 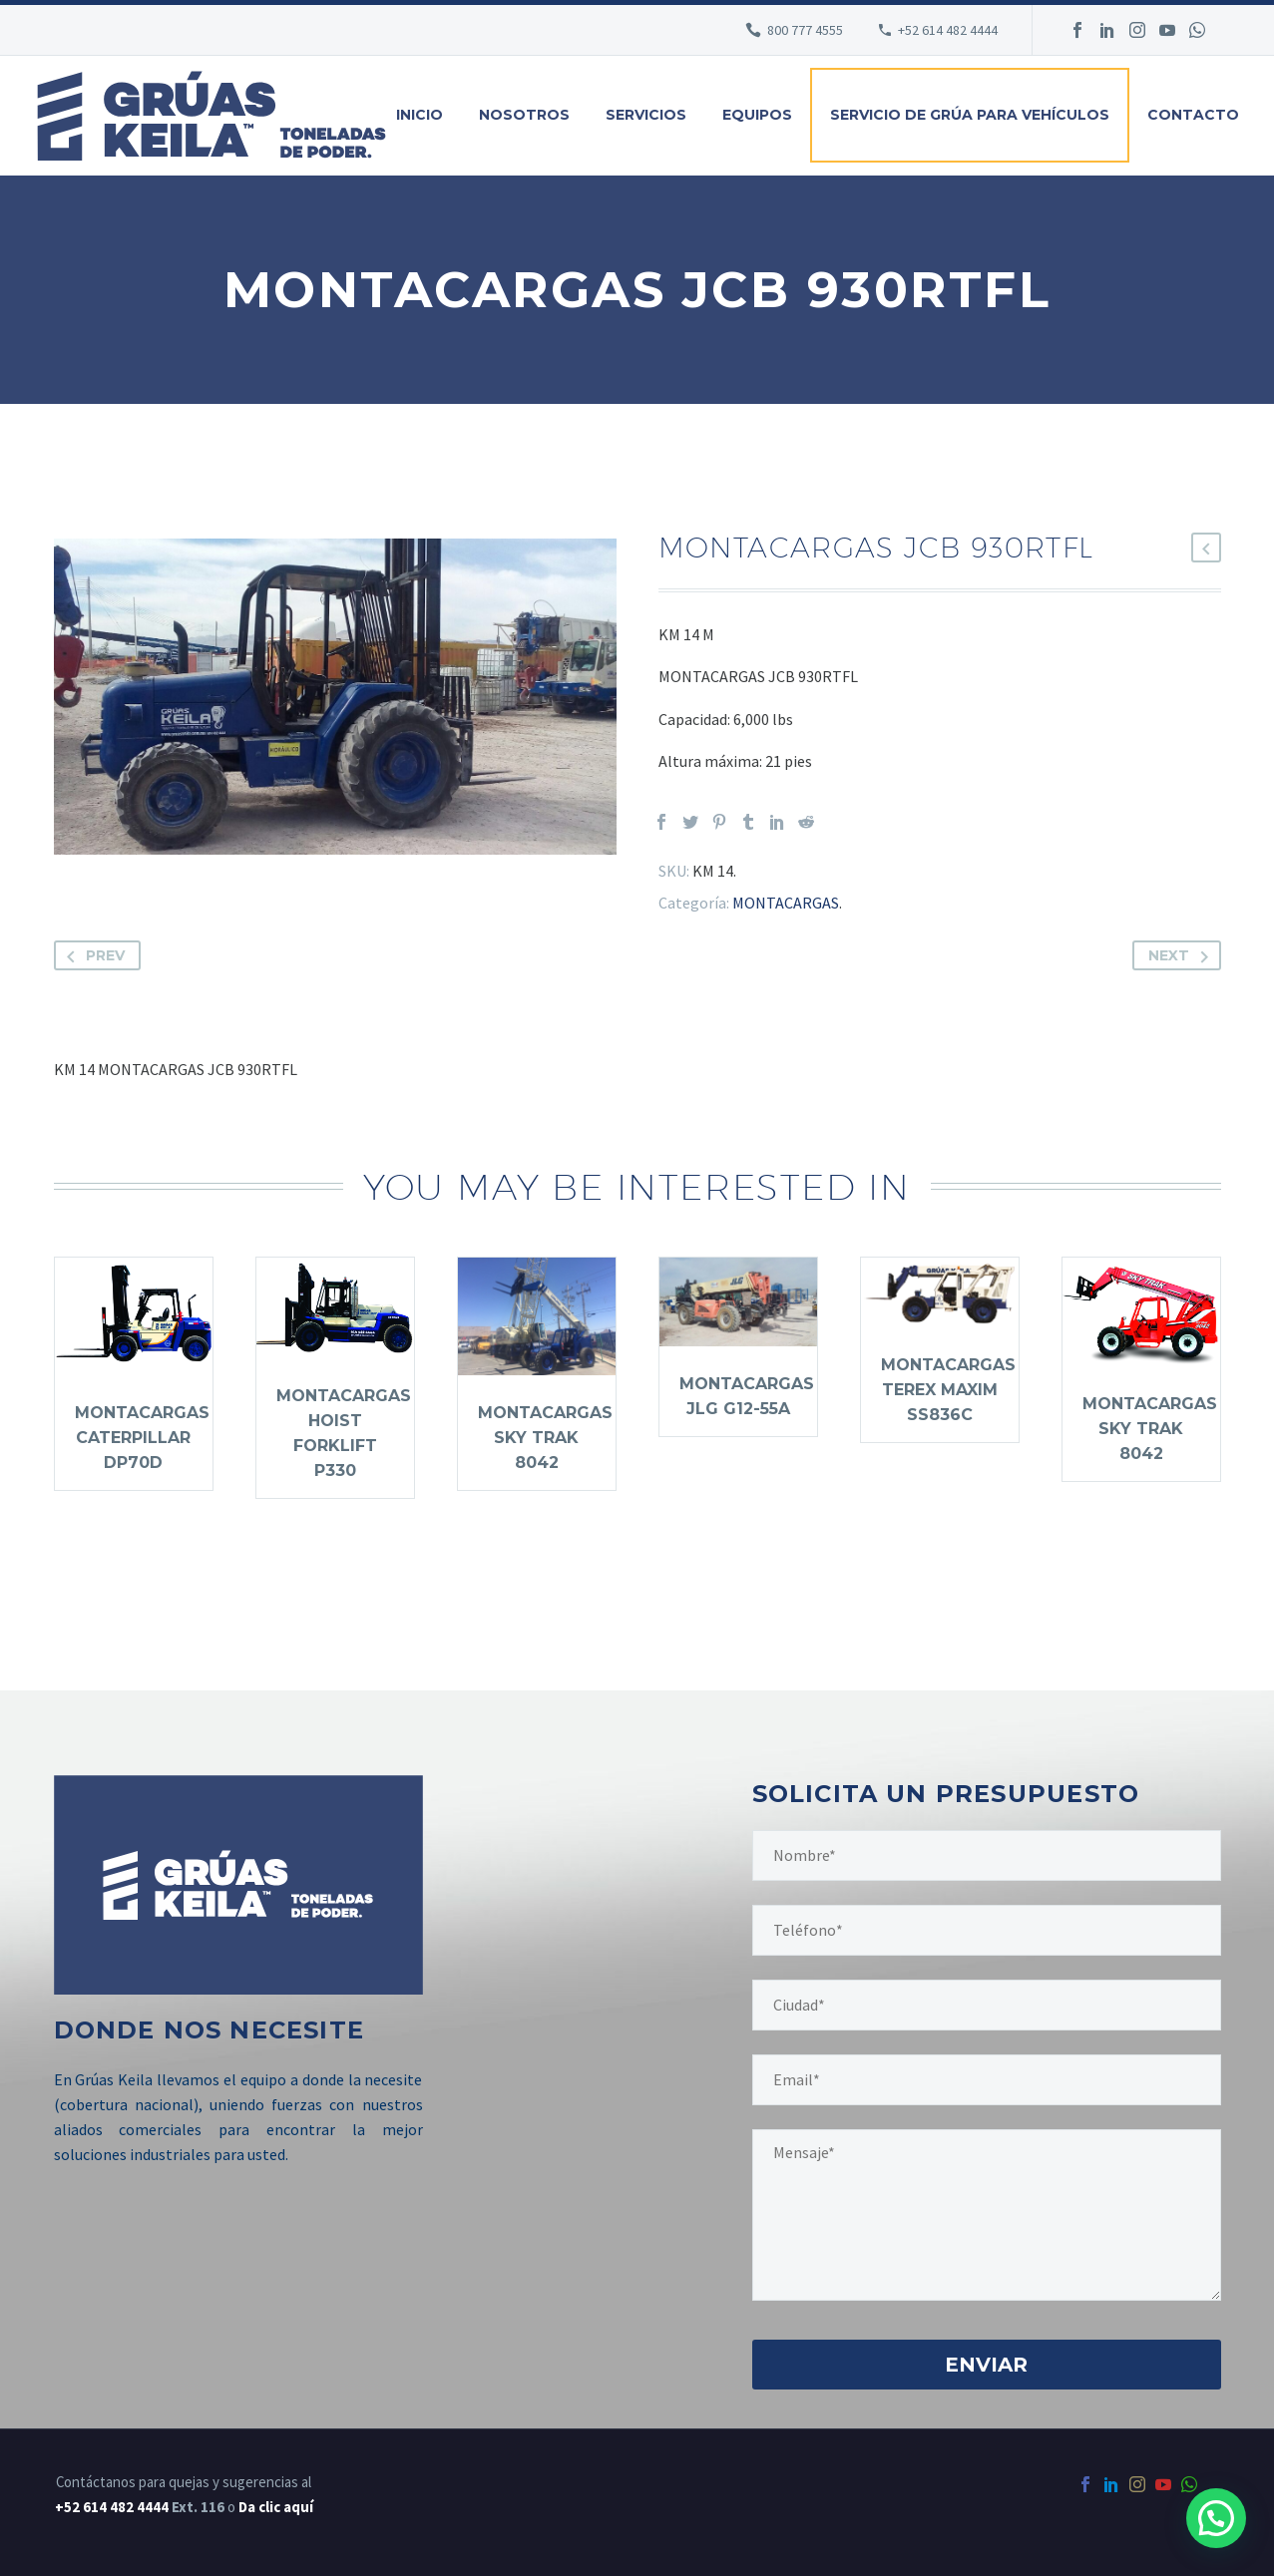 I want to click on Prev, so click(x=92, y=955).